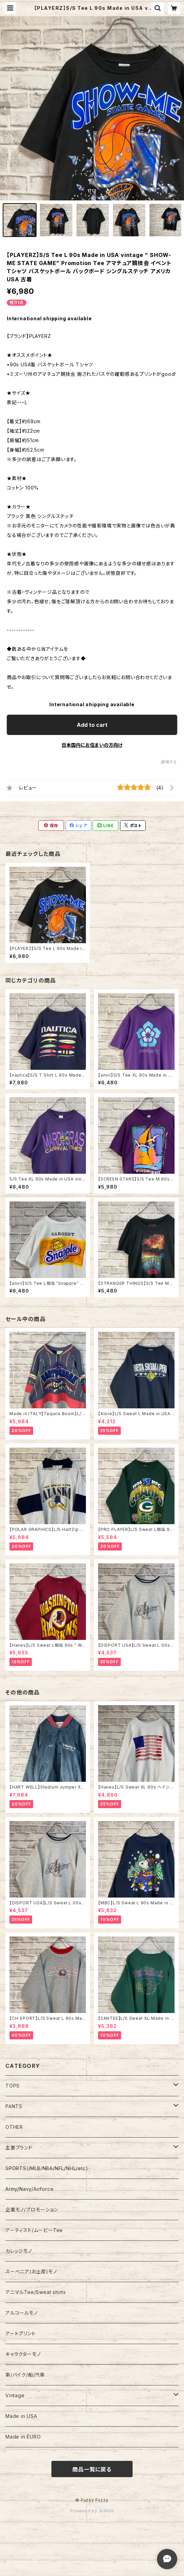  Describe the element at coordinates (92, 724) in the screenshot. I see `Add to cart` at that location.